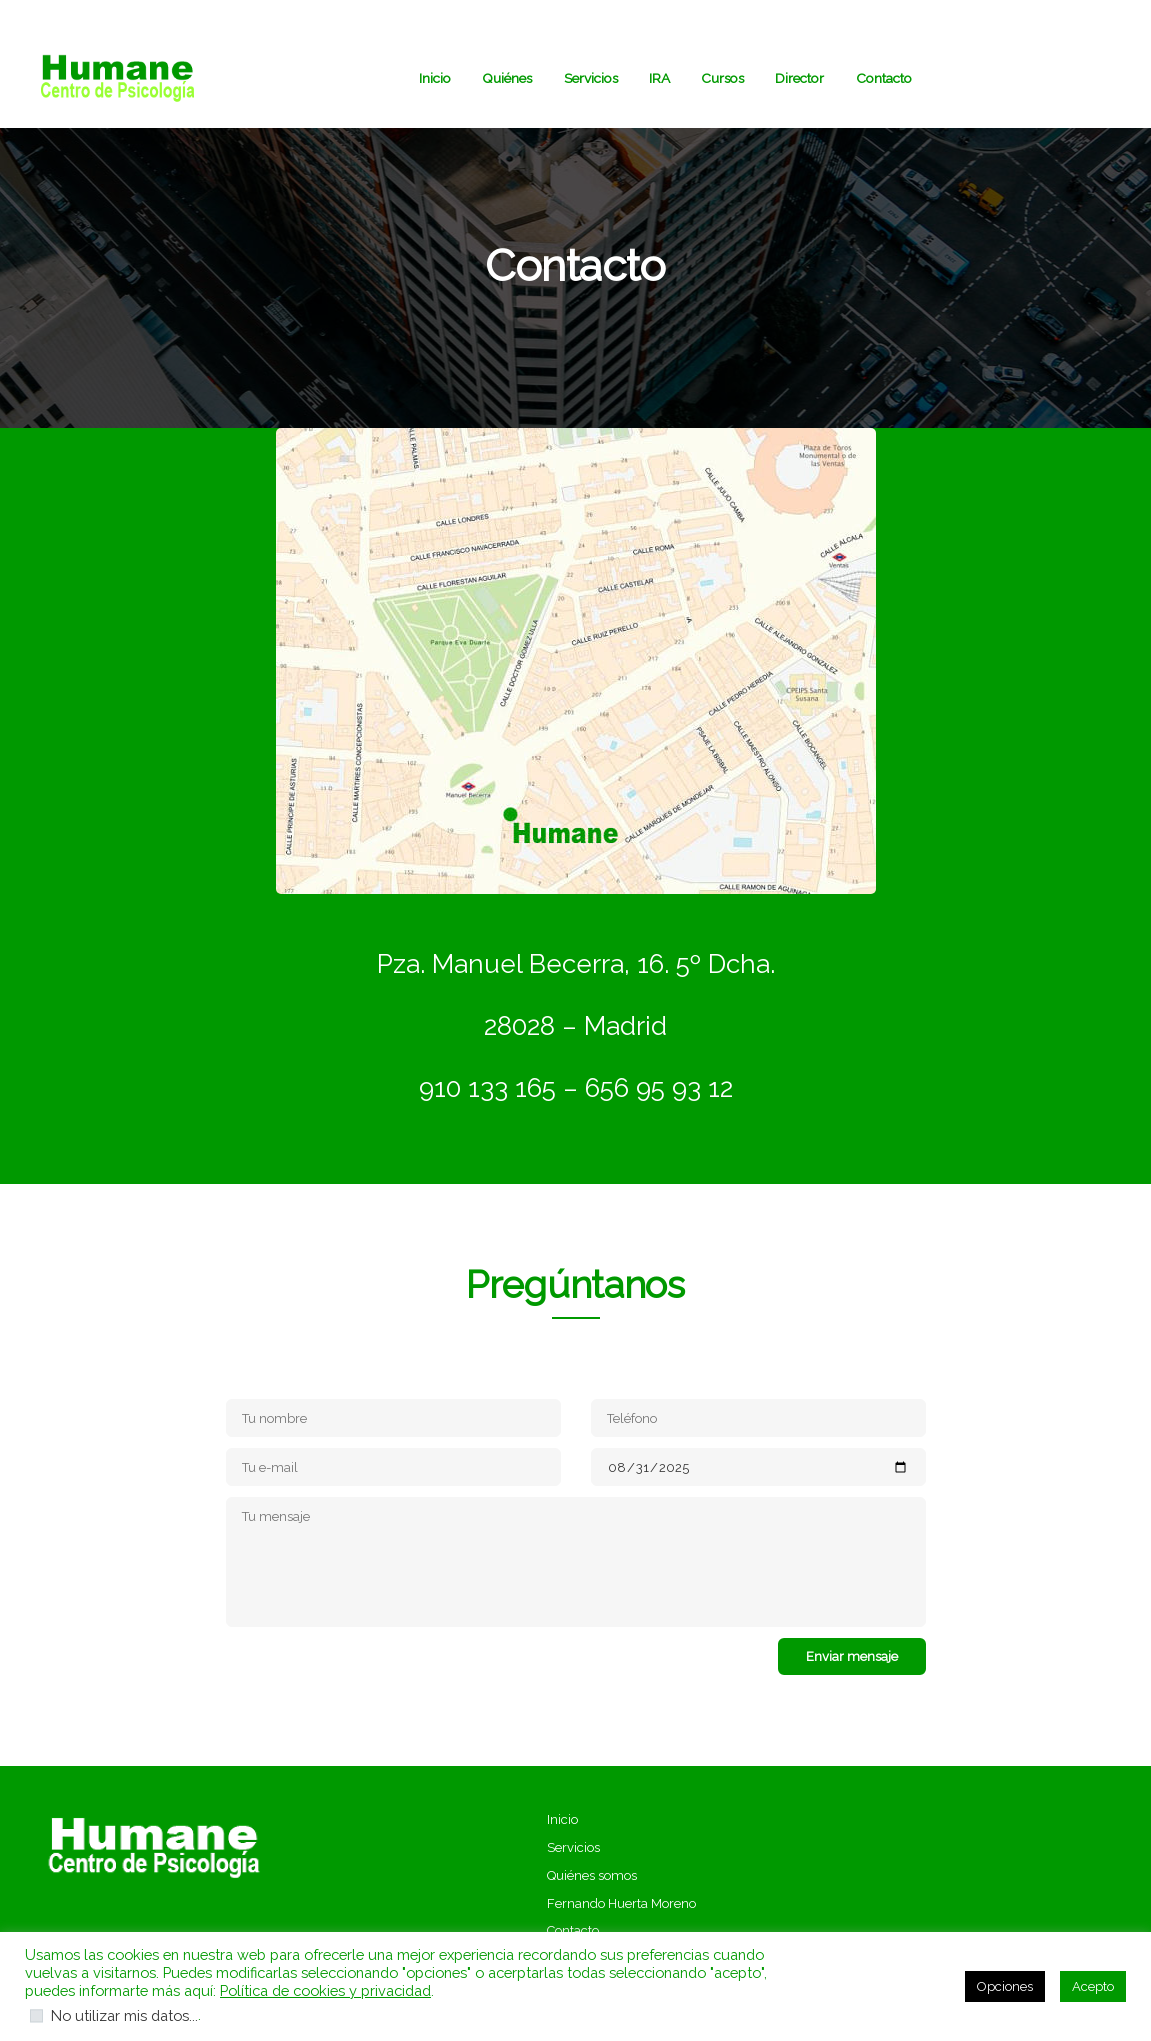 This screenshot has width=1151, height=2041. What do you see at coordinates (852, 1656) in the screenshot?
I see `Enviar mensaje` at bounding box center [852, 1656].